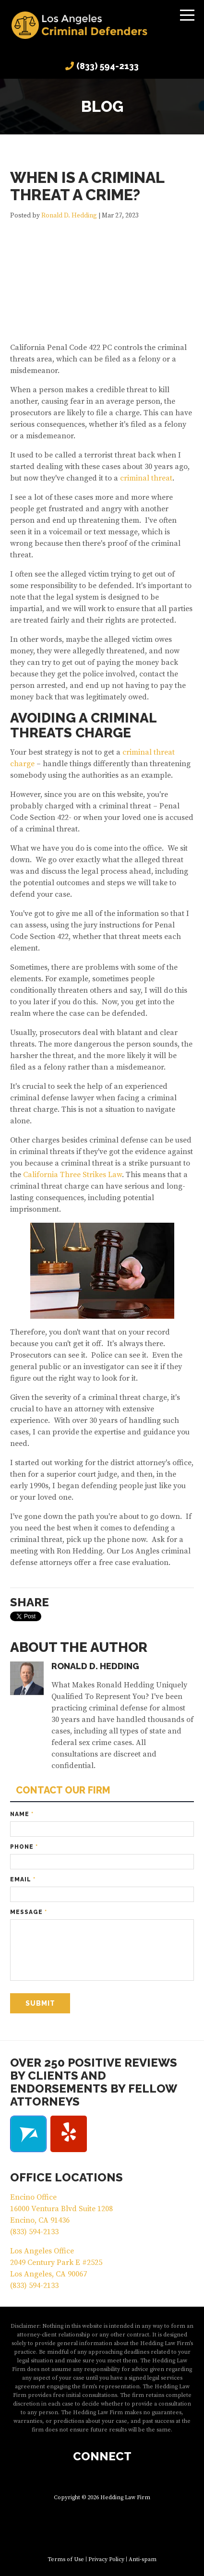  I want to click on Ronald D. Hedding, so click(69, 216).